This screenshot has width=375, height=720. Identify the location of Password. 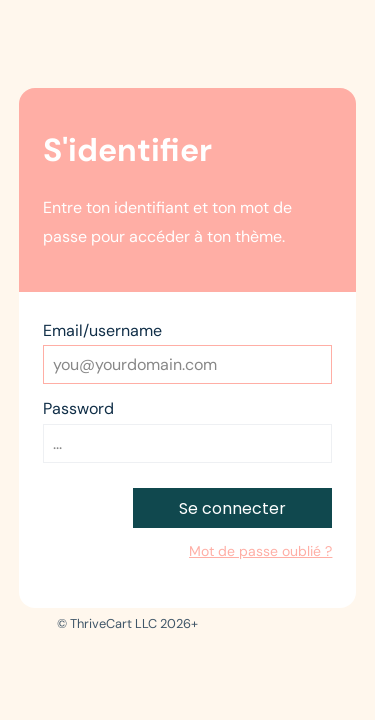
(78, 408).